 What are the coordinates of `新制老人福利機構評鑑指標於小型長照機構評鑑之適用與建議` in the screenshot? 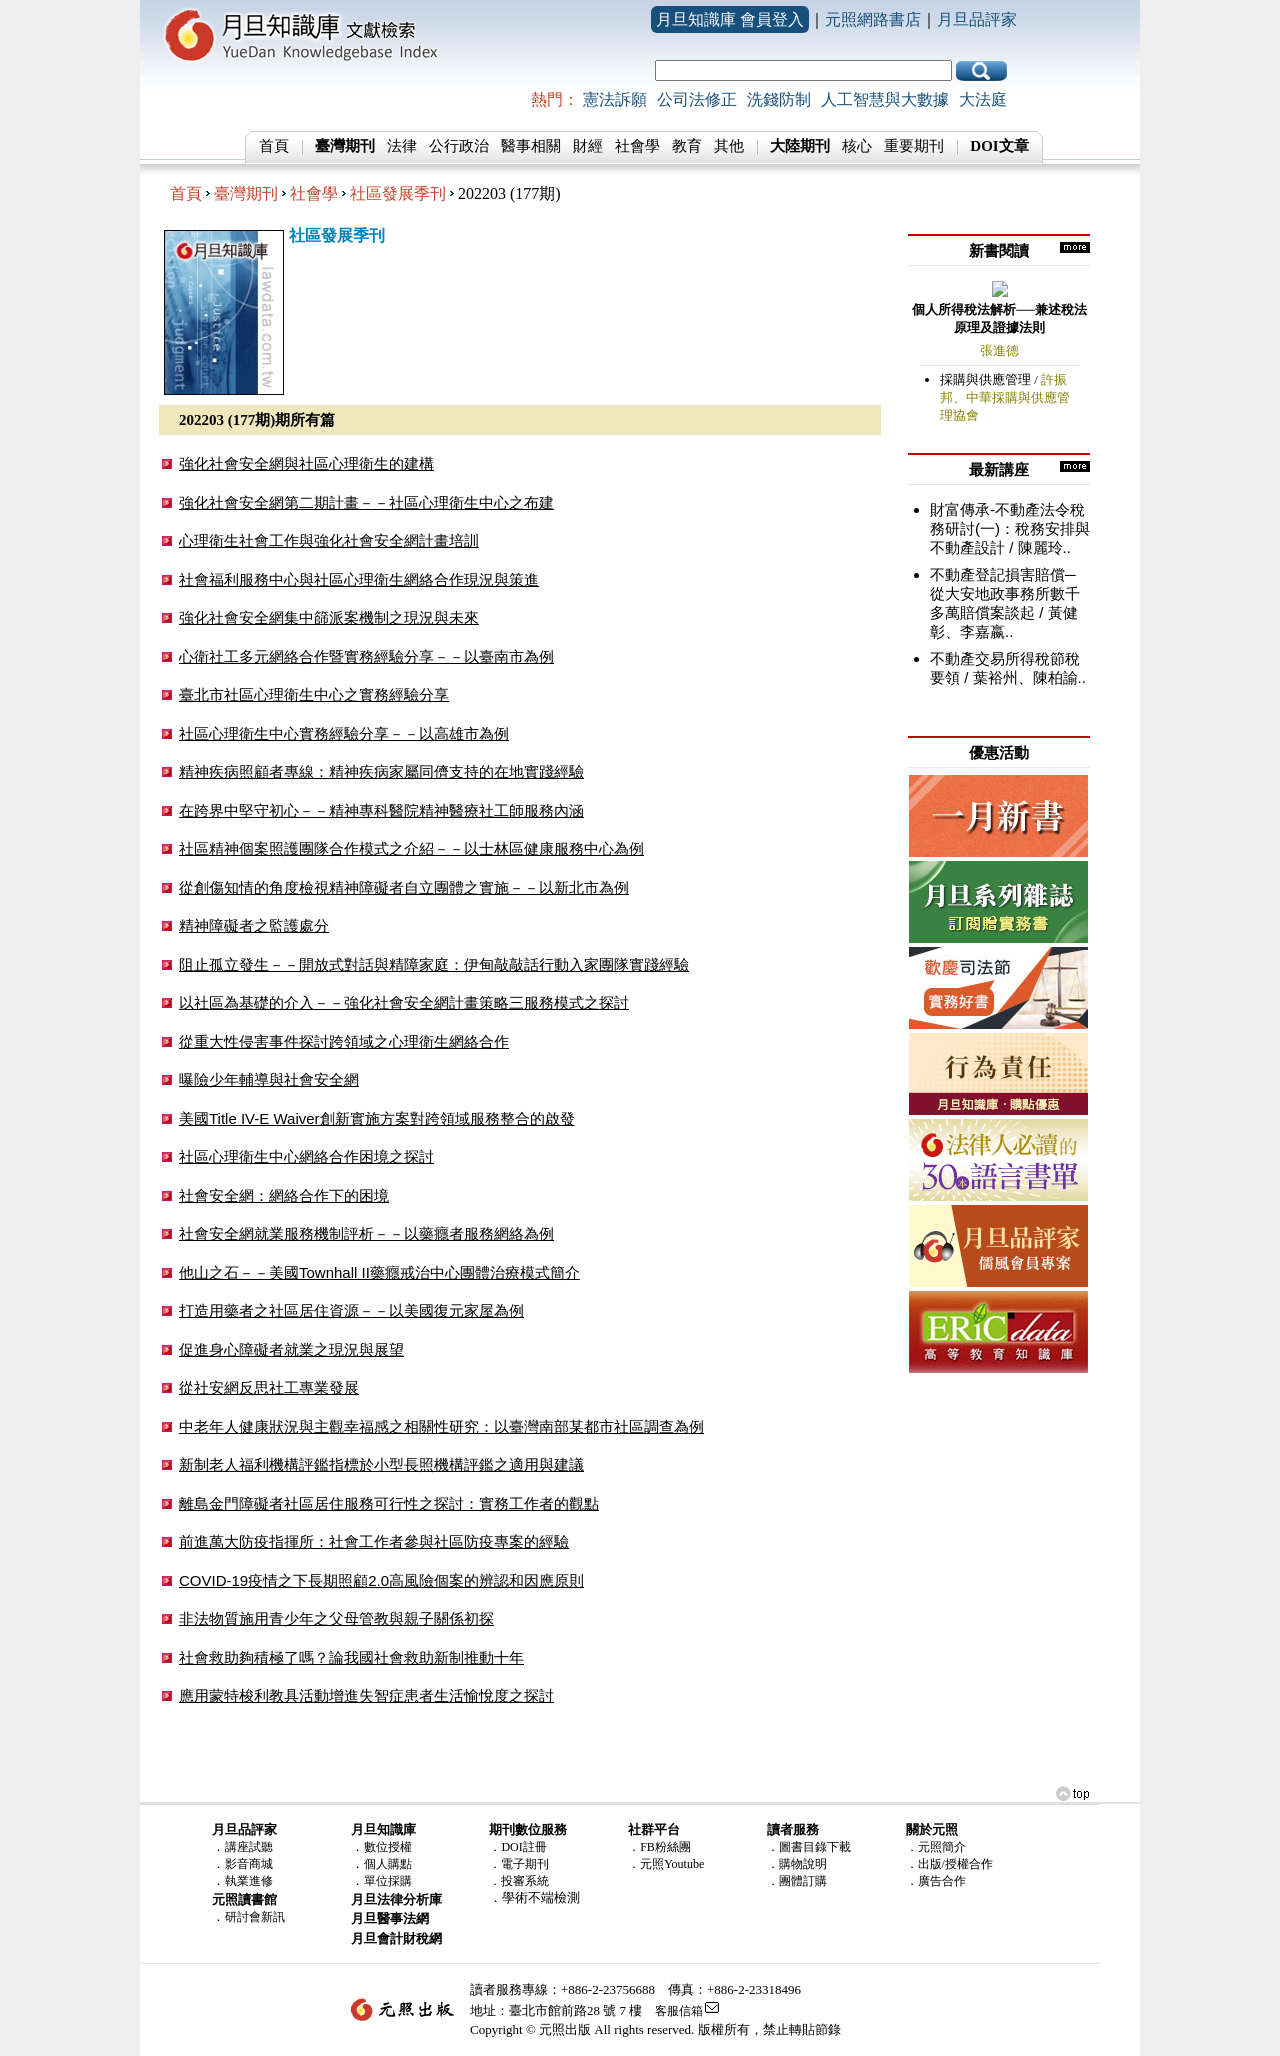 It's located at (381, 1464).